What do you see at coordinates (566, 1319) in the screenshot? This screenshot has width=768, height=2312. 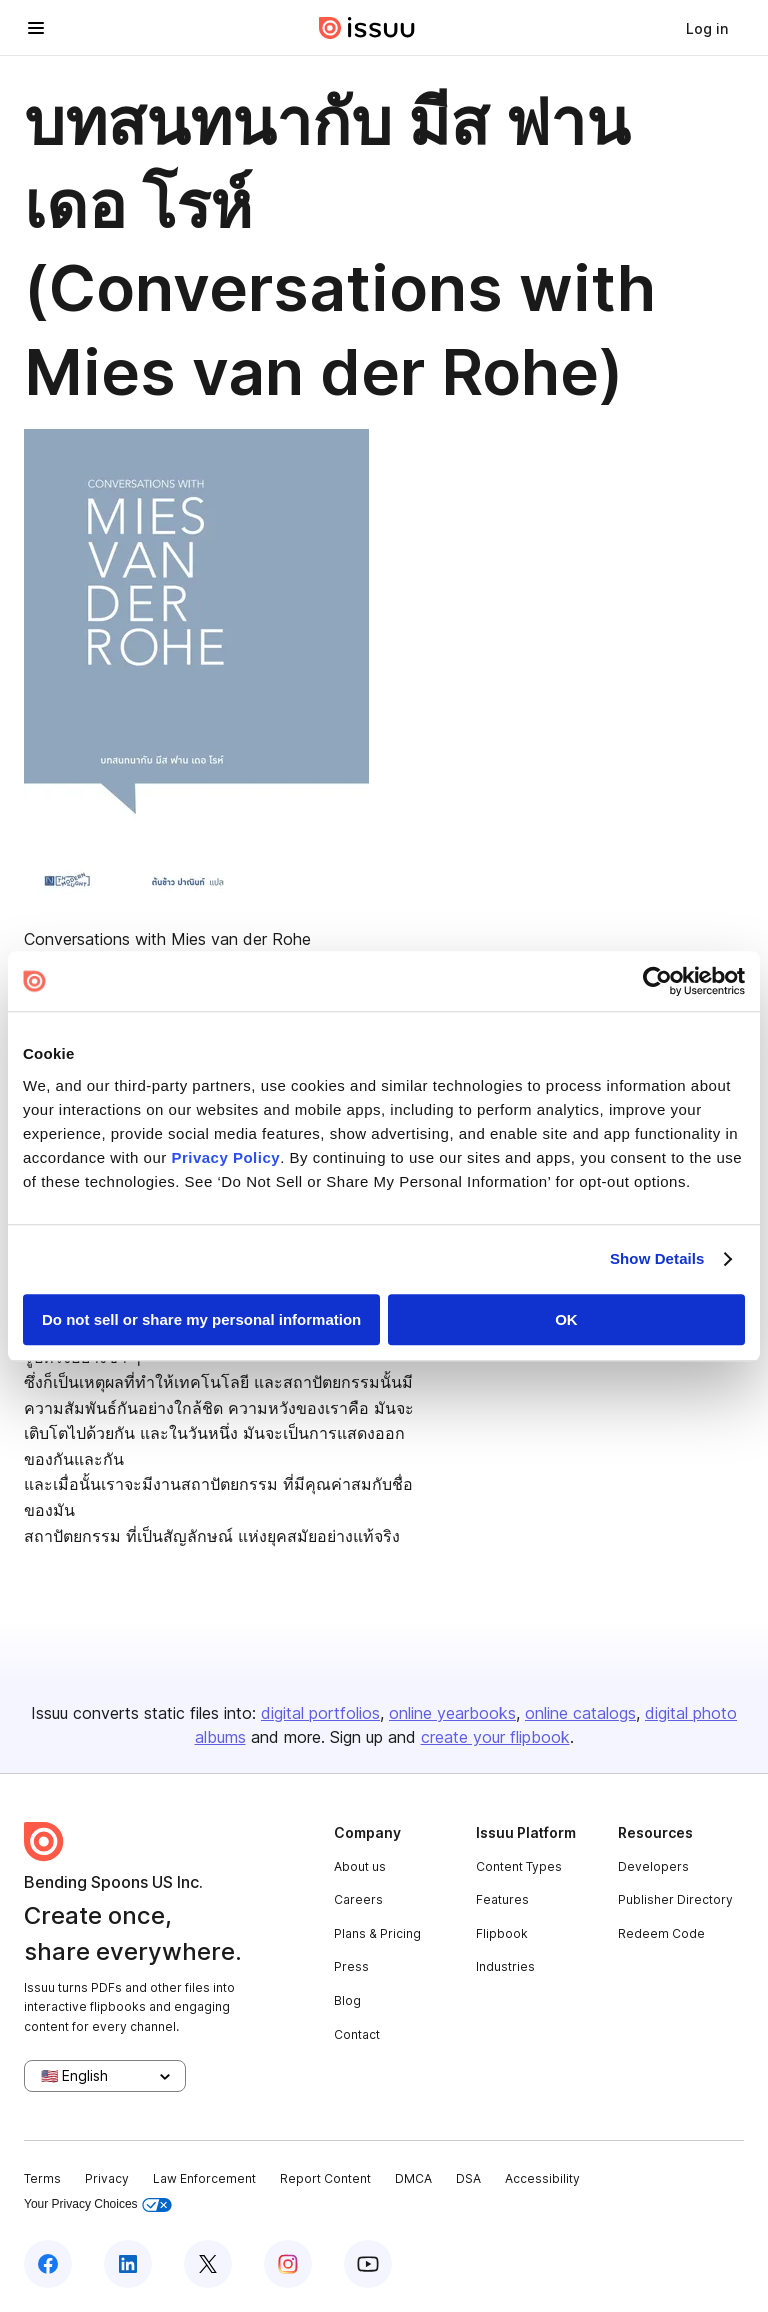 I see `OK` at bounding box center [566, 1319].